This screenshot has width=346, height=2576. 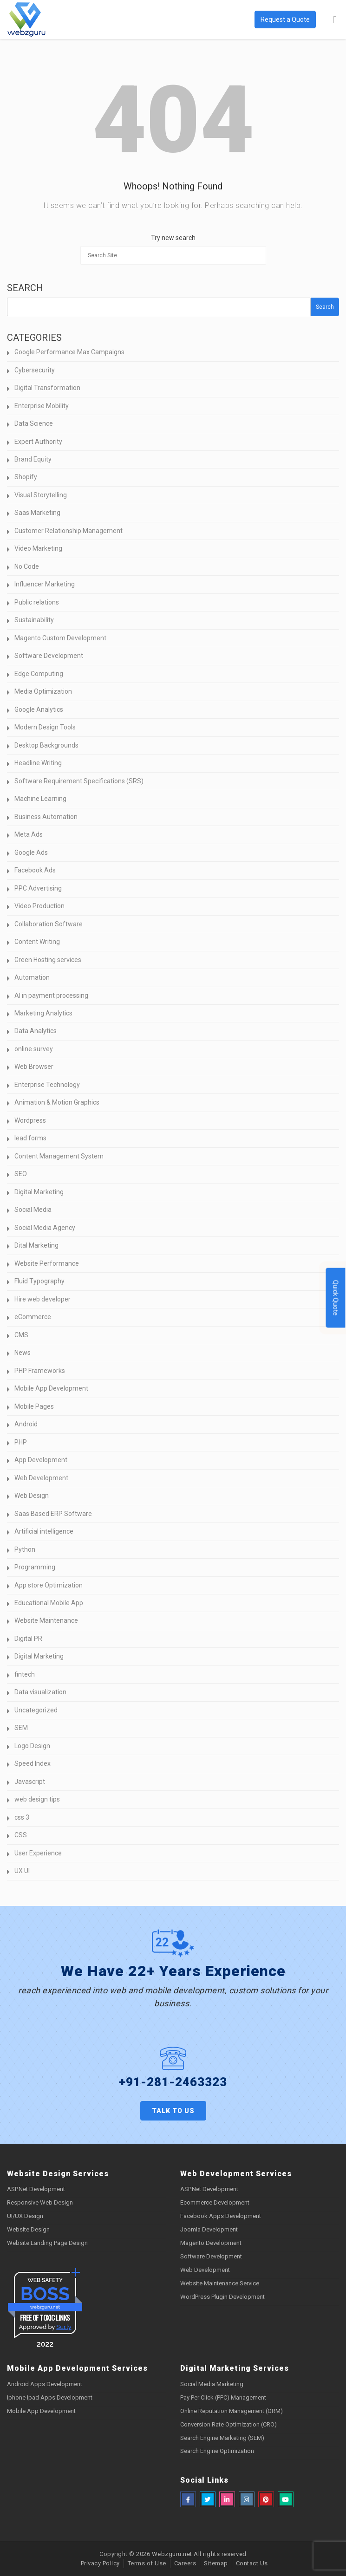 I want to click on Website Design, so click(x=28, y=2229).